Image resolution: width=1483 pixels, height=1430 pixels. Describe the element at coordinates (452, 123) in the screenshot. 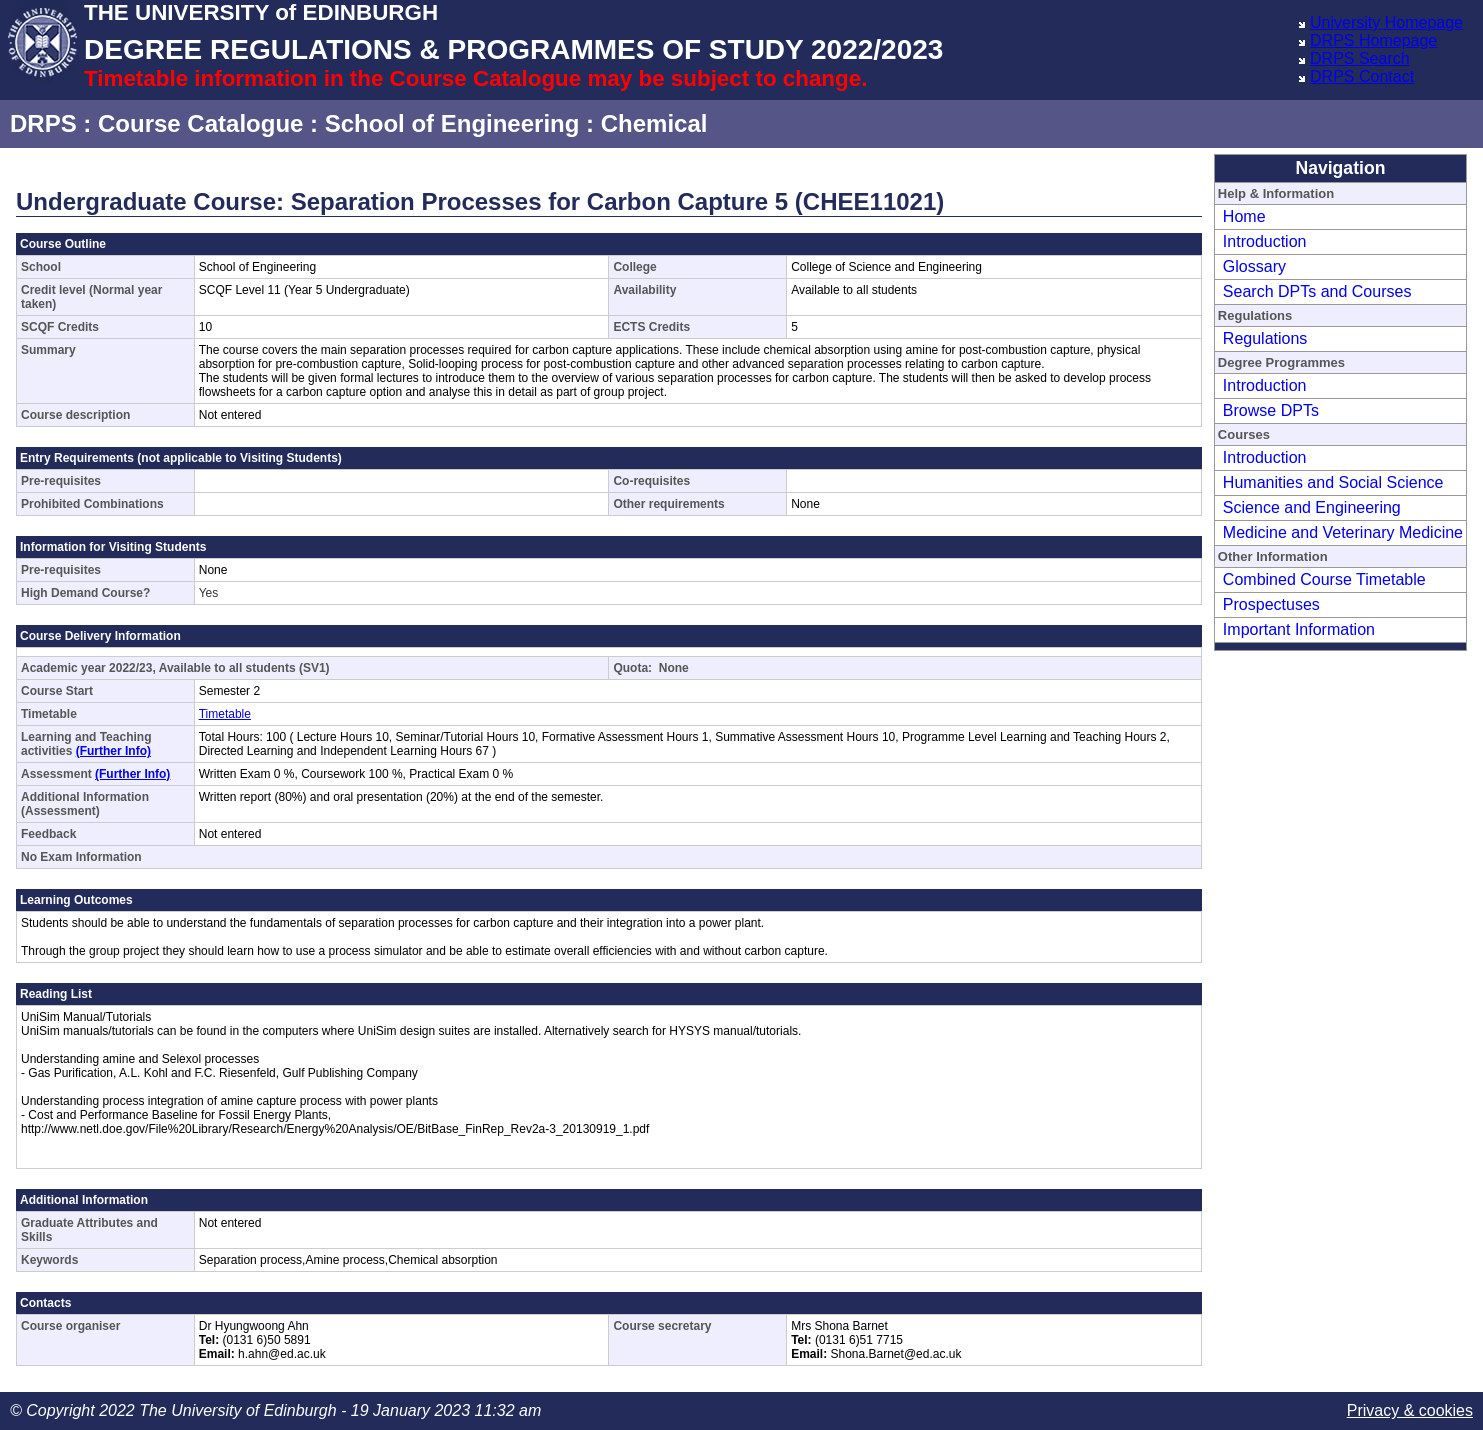

I see `School of Engineering` at that location.